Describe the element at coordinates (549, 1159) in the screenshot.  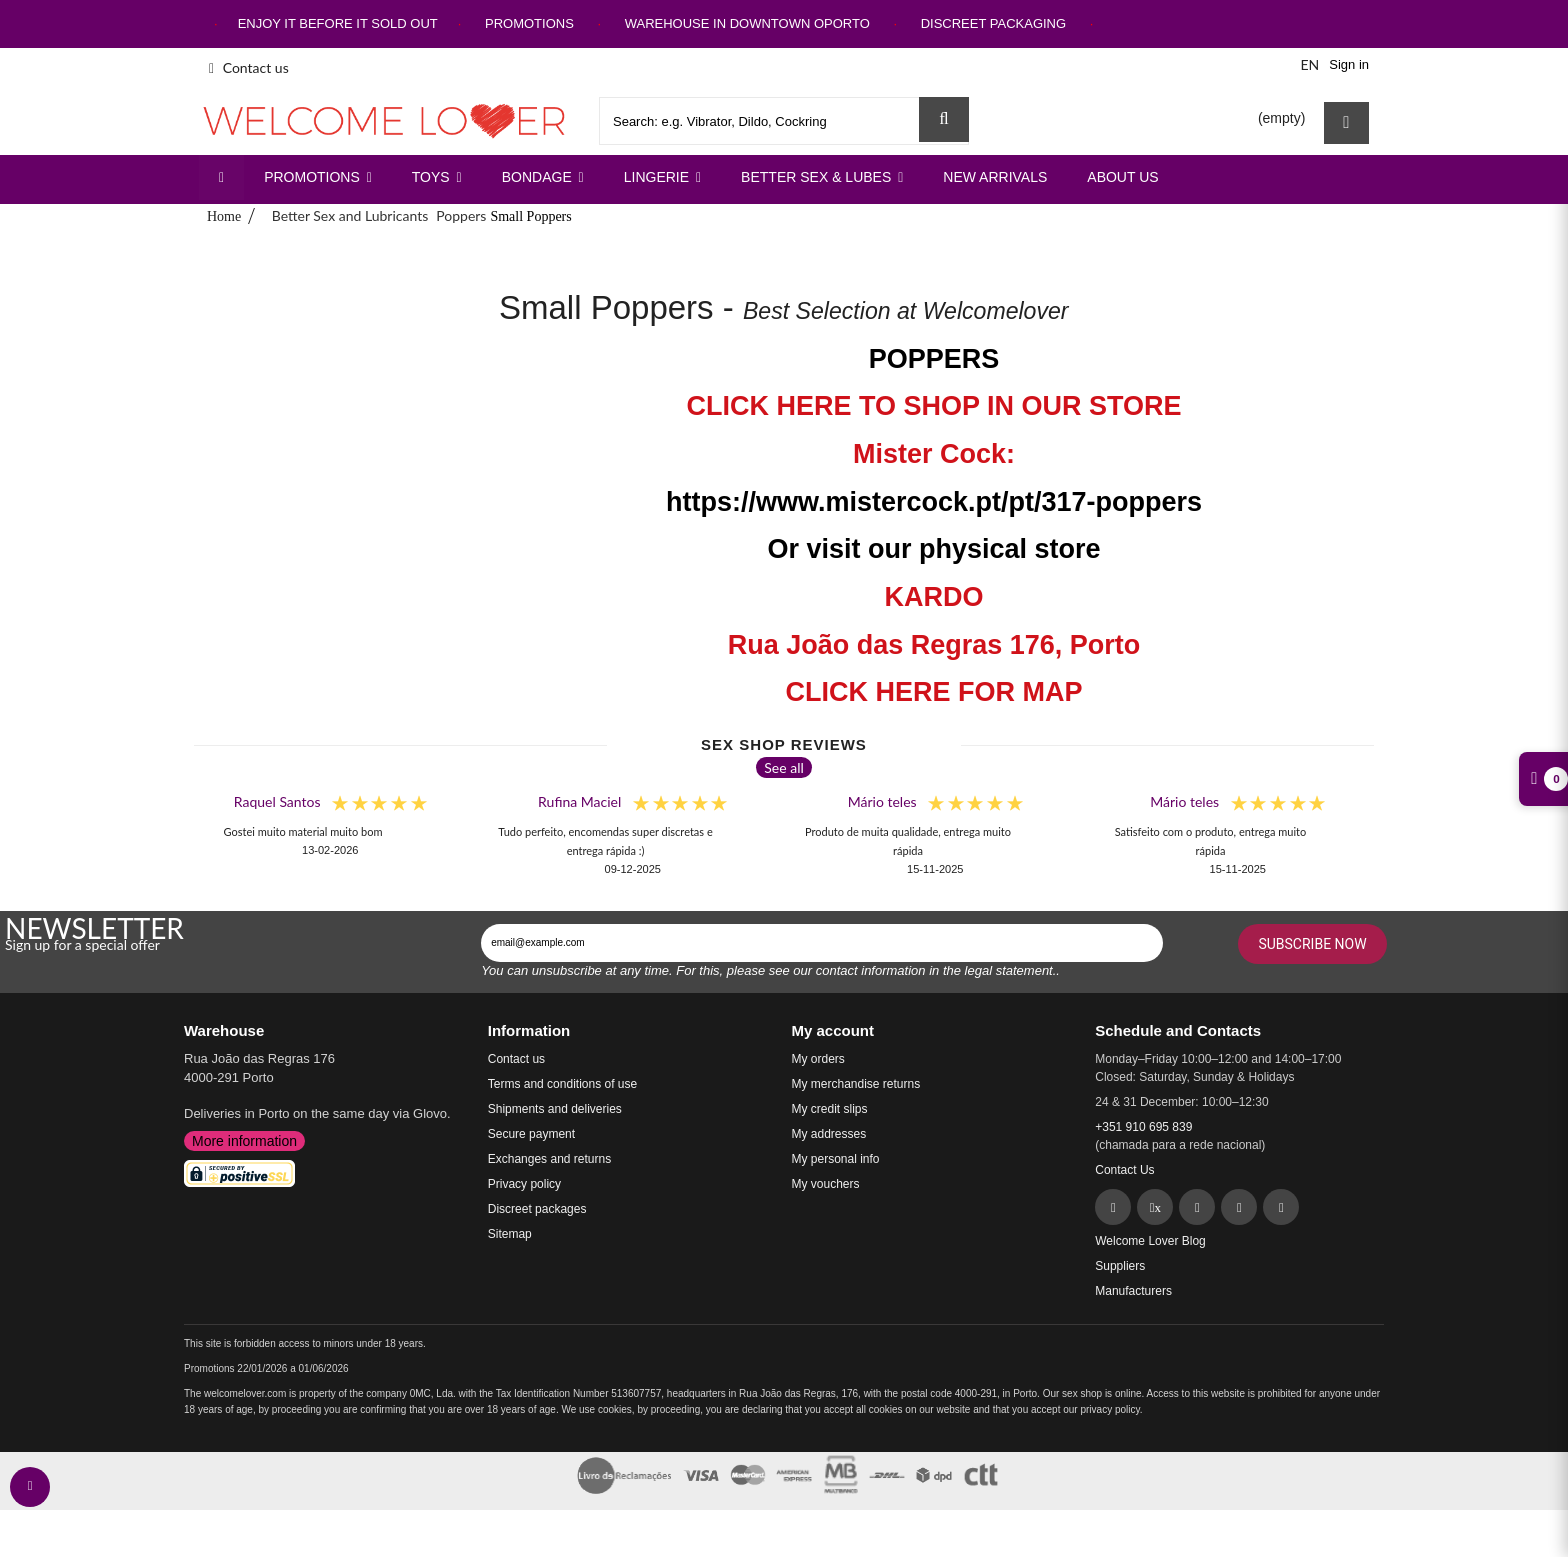
I see `Exchanges and returns` at that location.